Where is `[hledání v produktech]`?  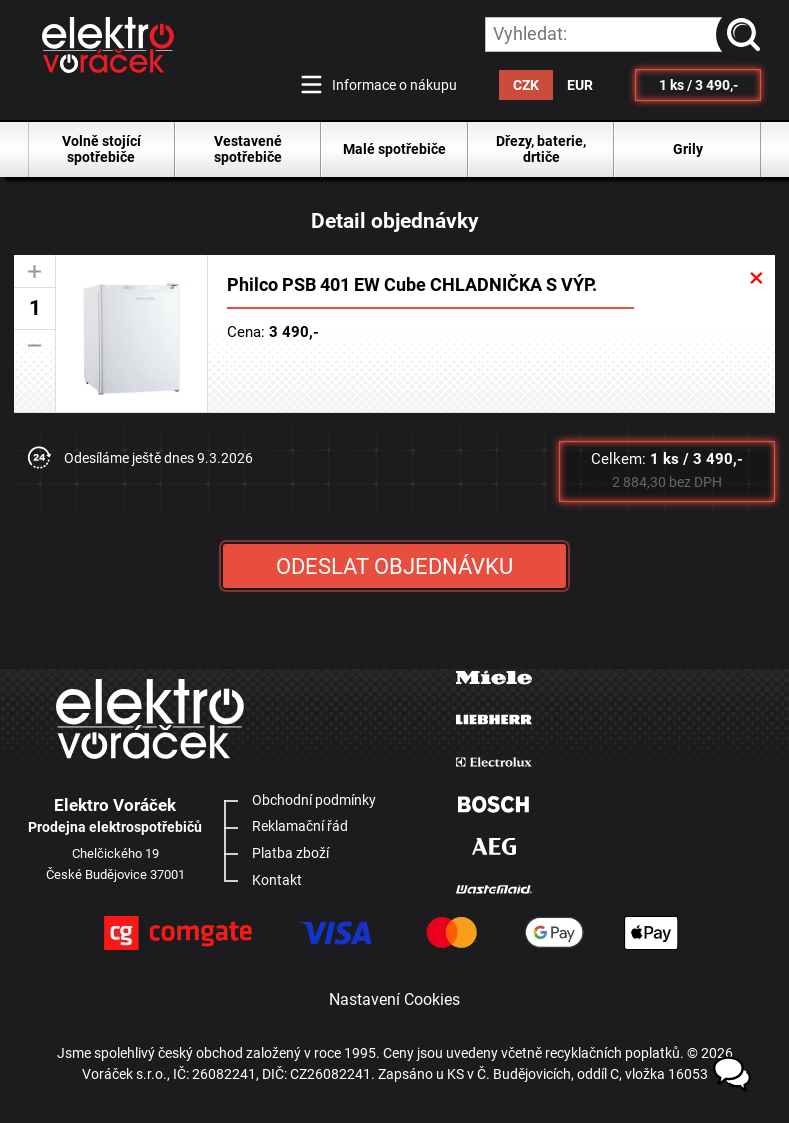
[hledání v produktech] is located at coordinates (623, 34).